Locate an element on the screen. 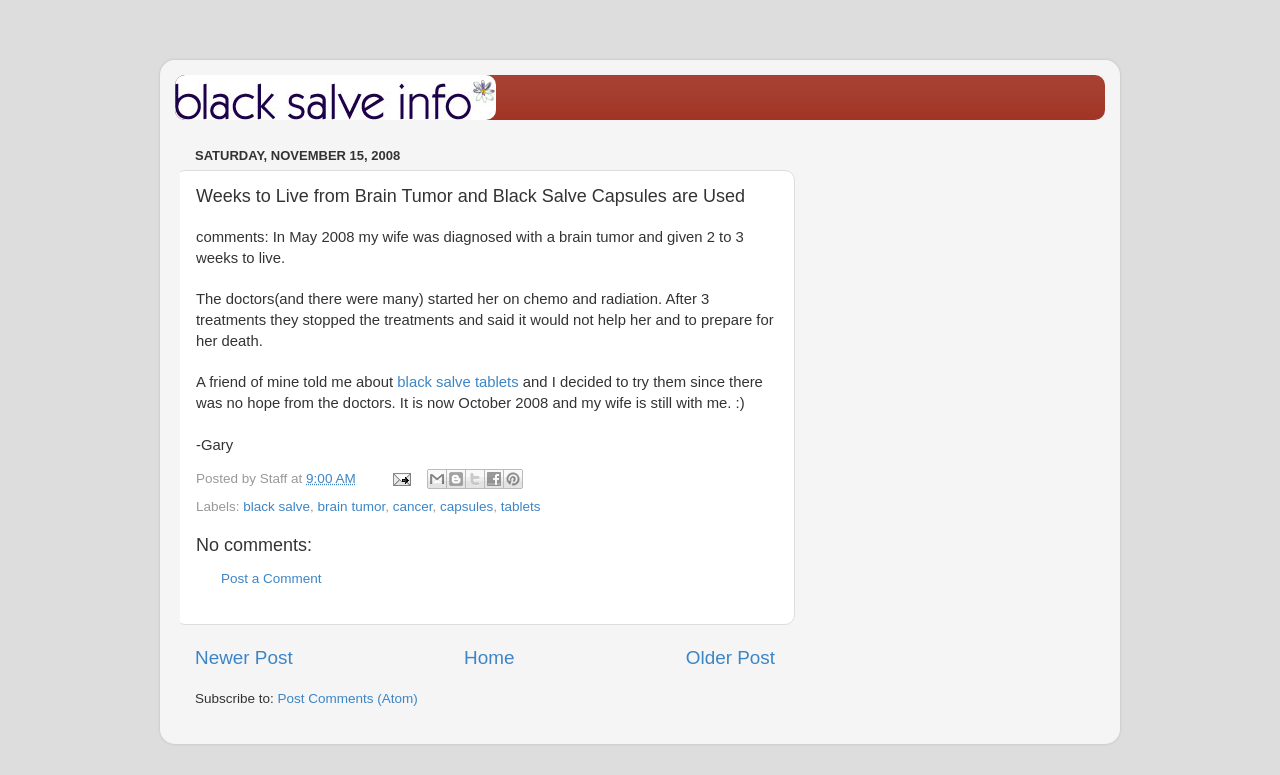 The width and height of the screenshot is (1280, 775). Post a Comment is located at coordinates (271, 578).